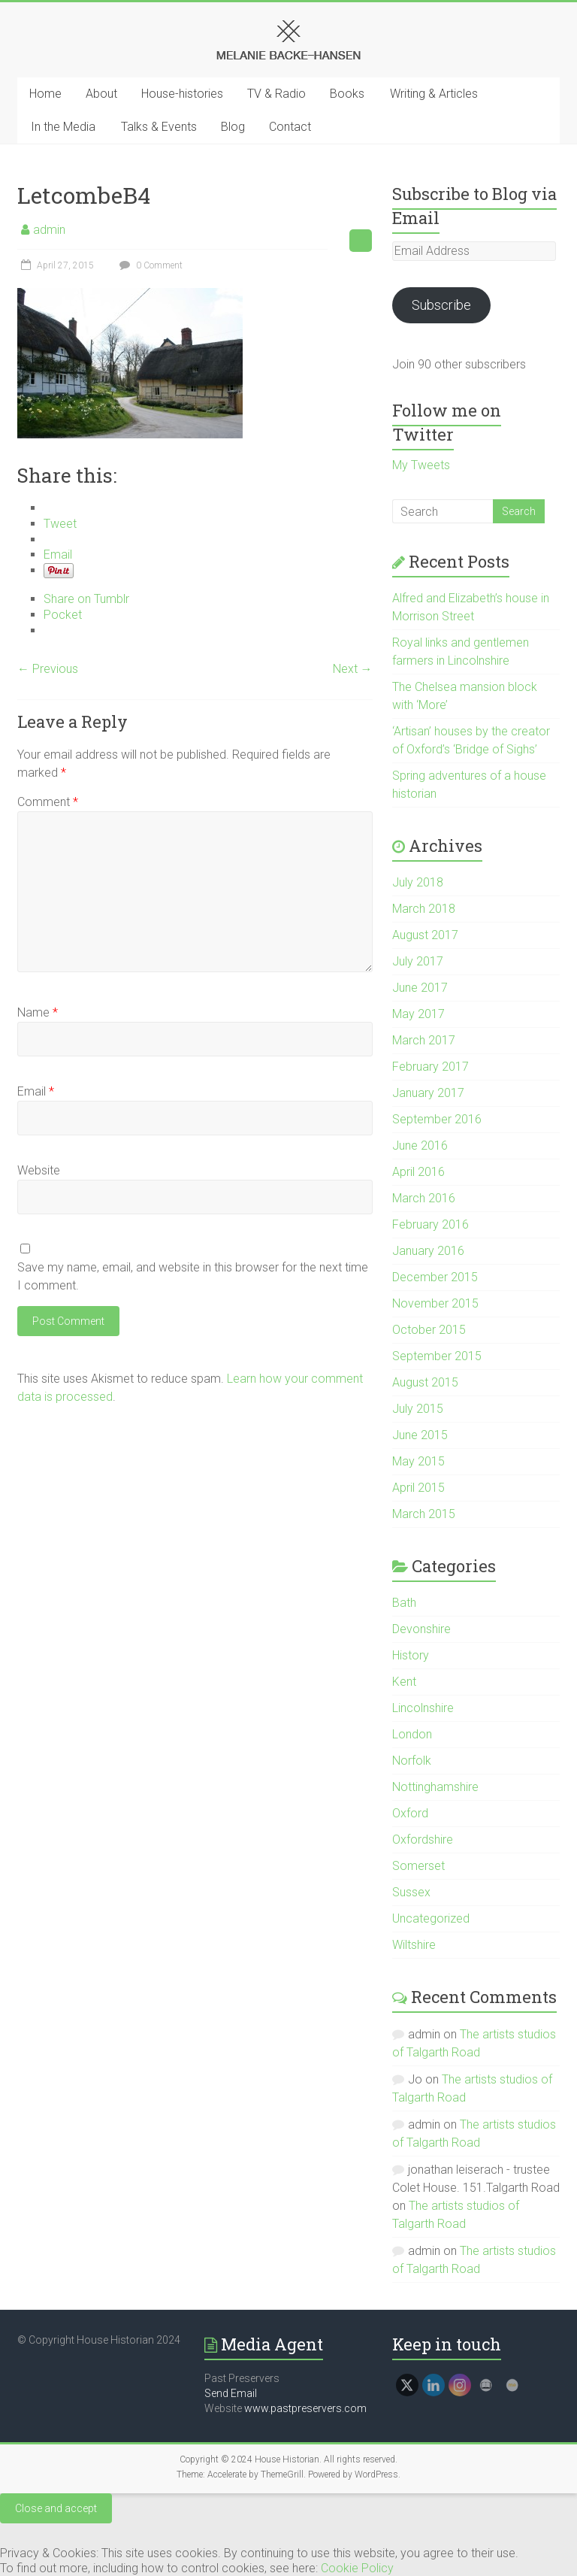  Describe the element at coordinates (441, 305) in the screenshot. I see `Subscribe` at that location.